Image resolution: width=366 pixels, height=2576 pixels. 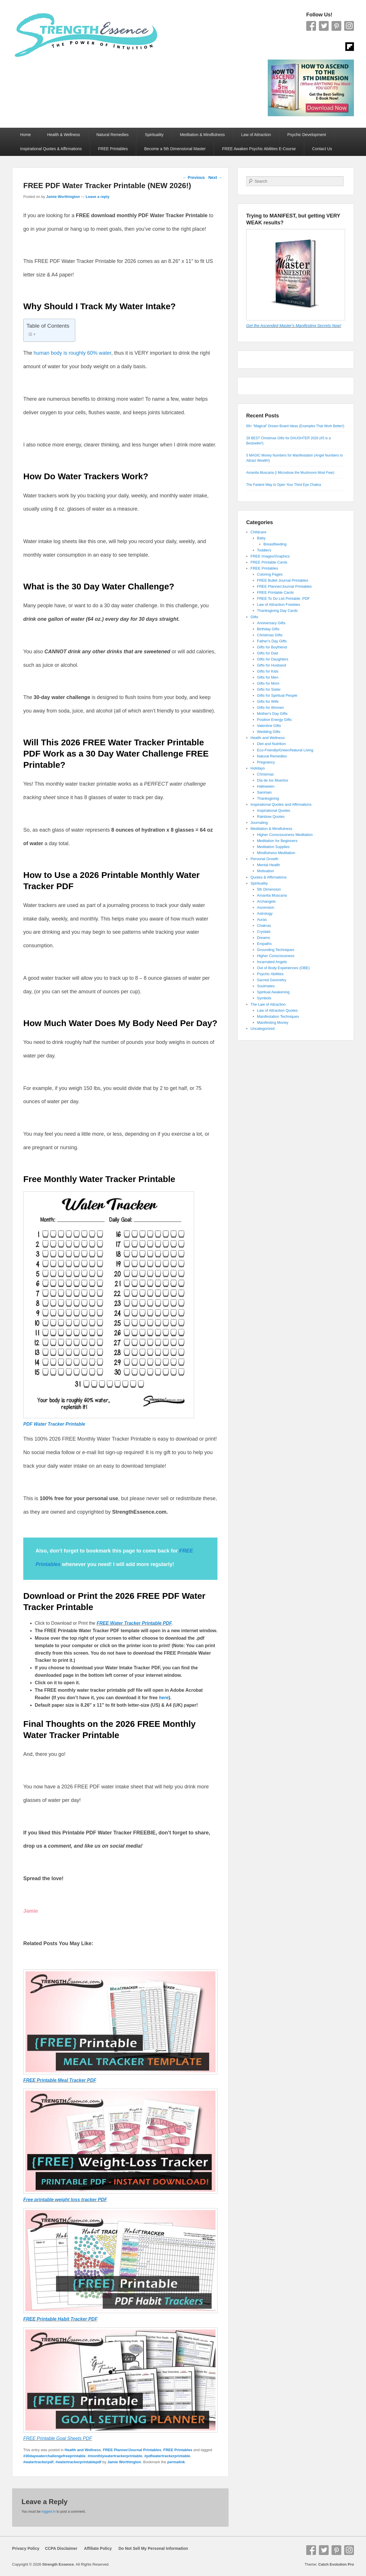 What do you see at coordinates (259, 822) in the screenshot?
I see `Journaling` at bounding box center [259, 822].